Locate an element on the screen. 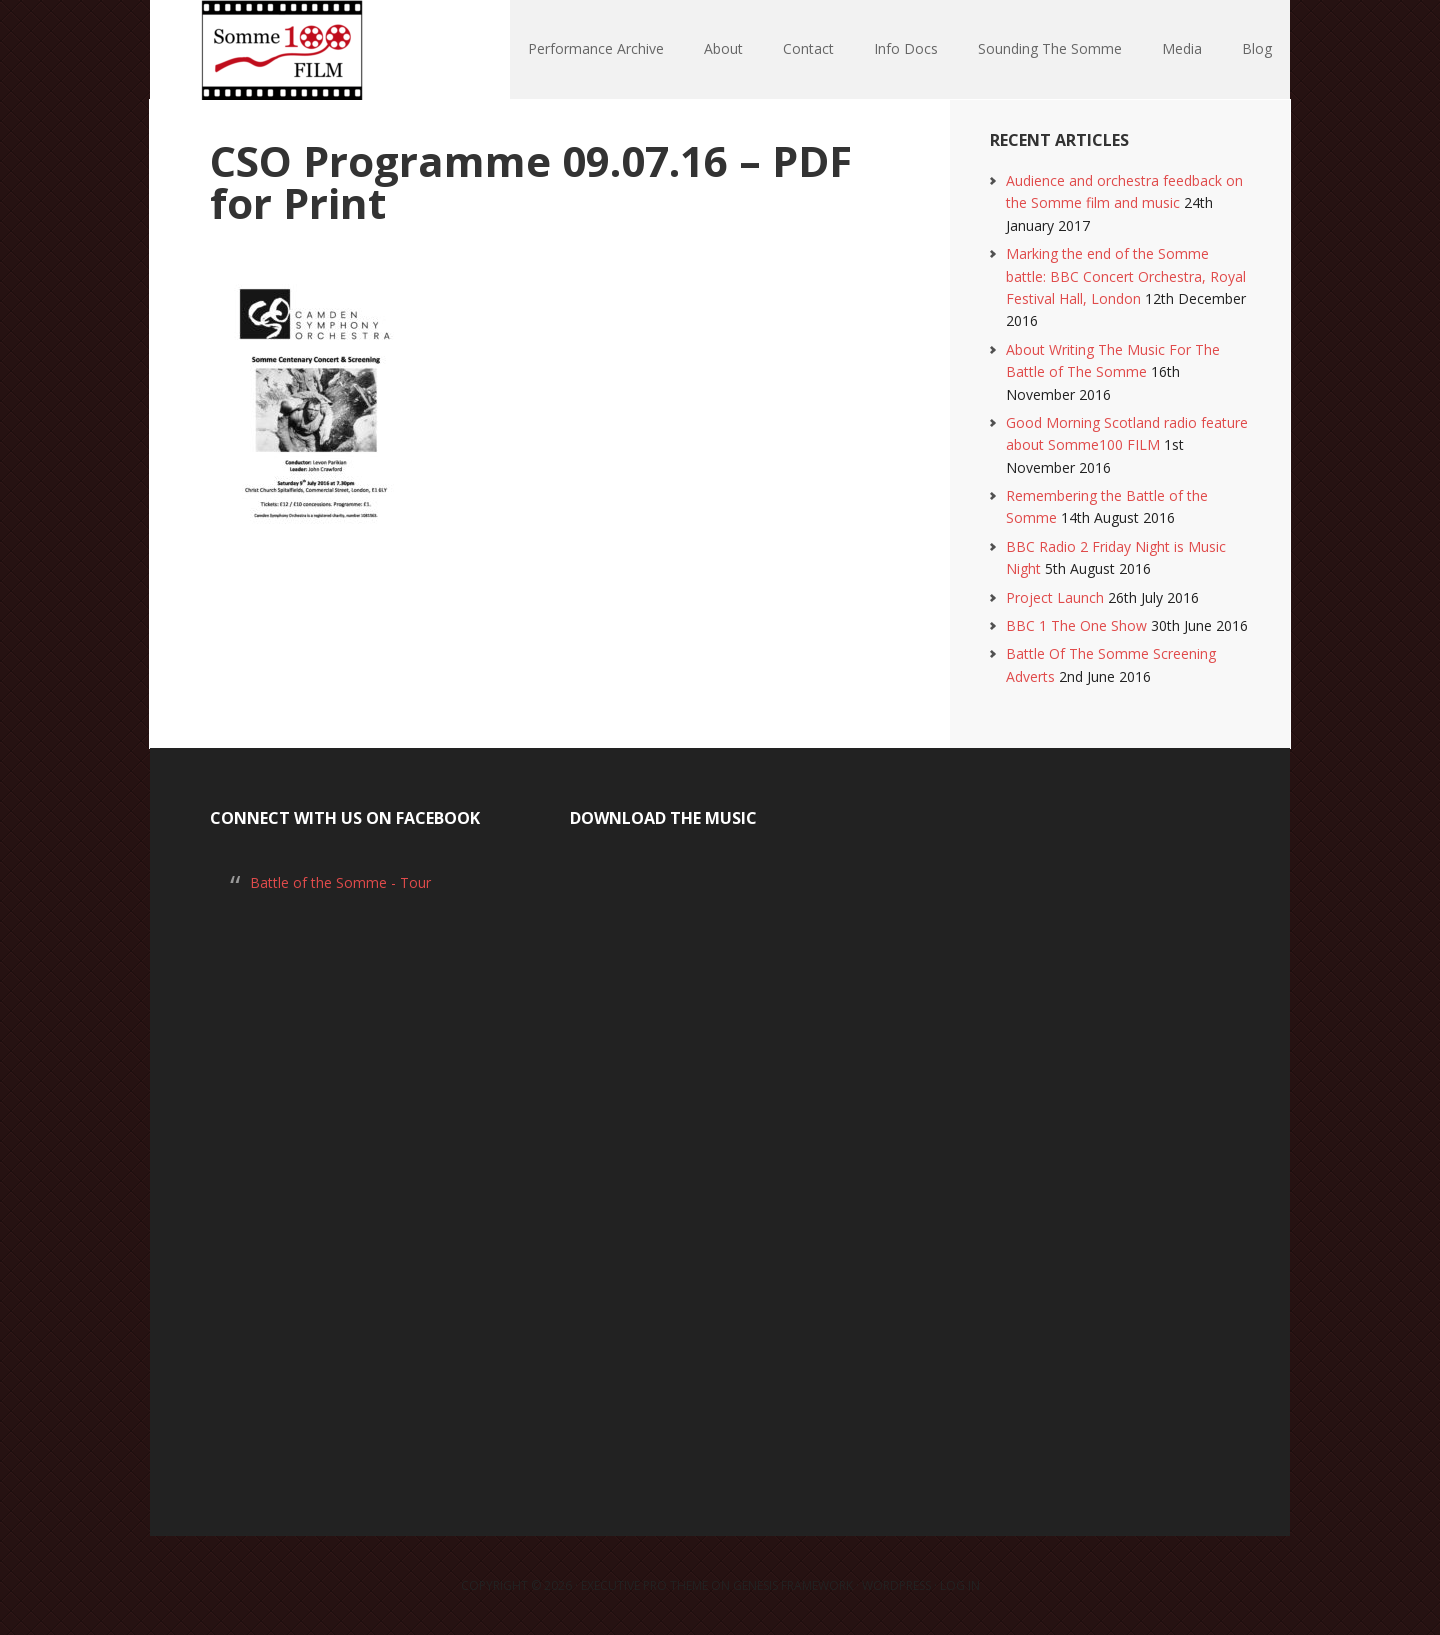 This screenshot has height=1635, width=1440. Somme100 FILM is located at coordinates (280, 50).